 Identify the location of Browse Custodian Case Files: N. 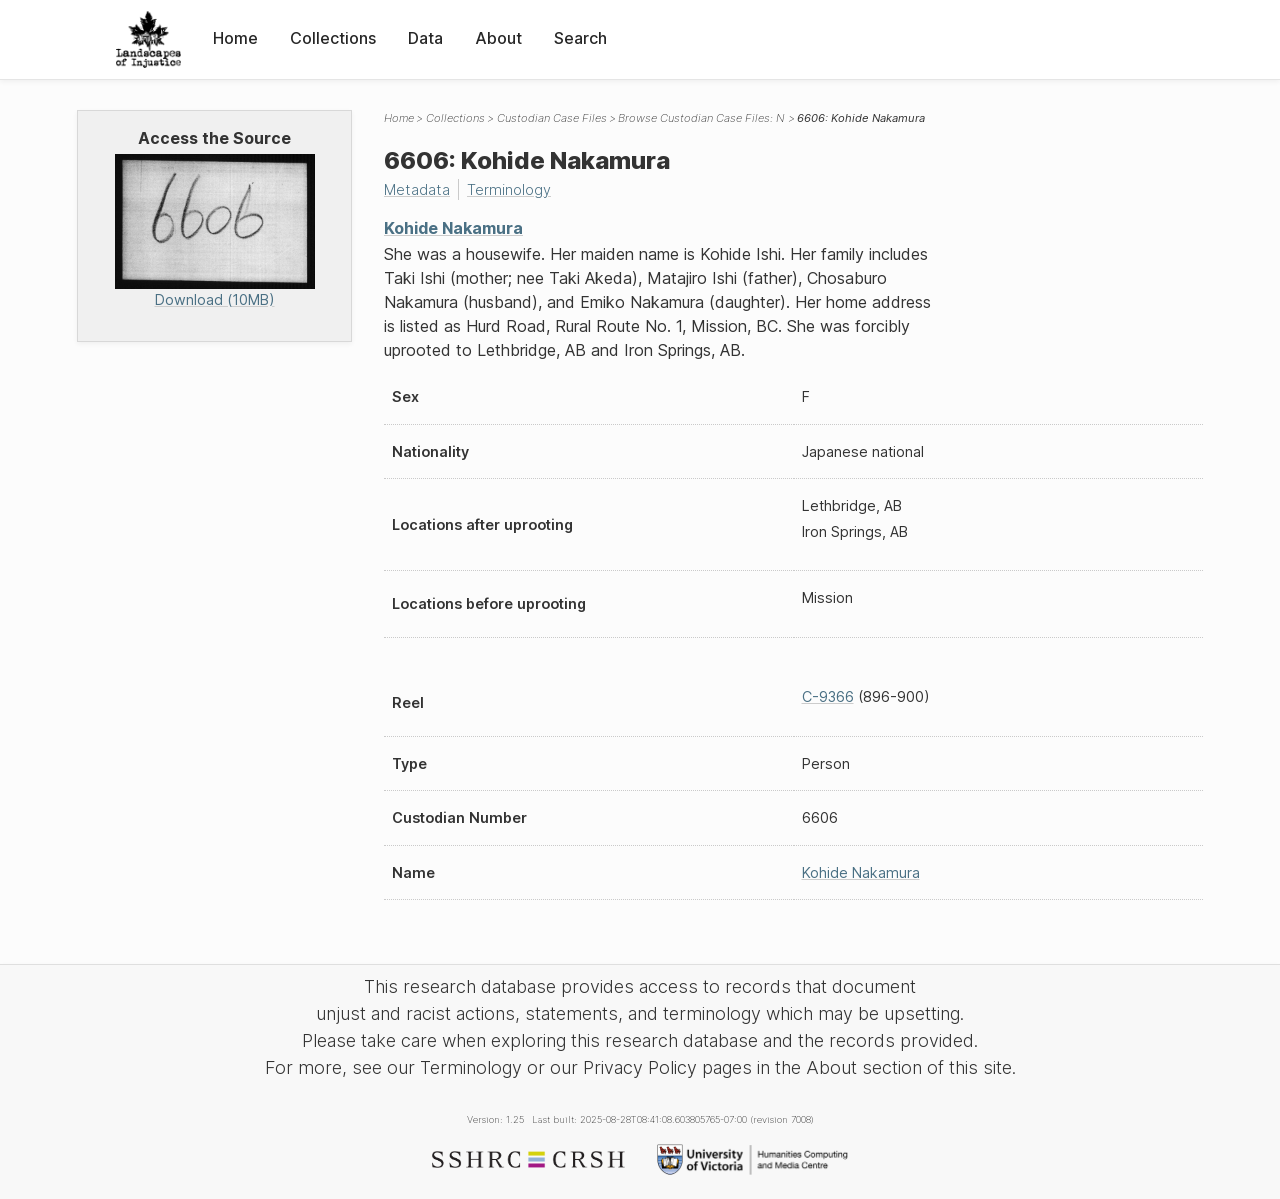
(701, 118).